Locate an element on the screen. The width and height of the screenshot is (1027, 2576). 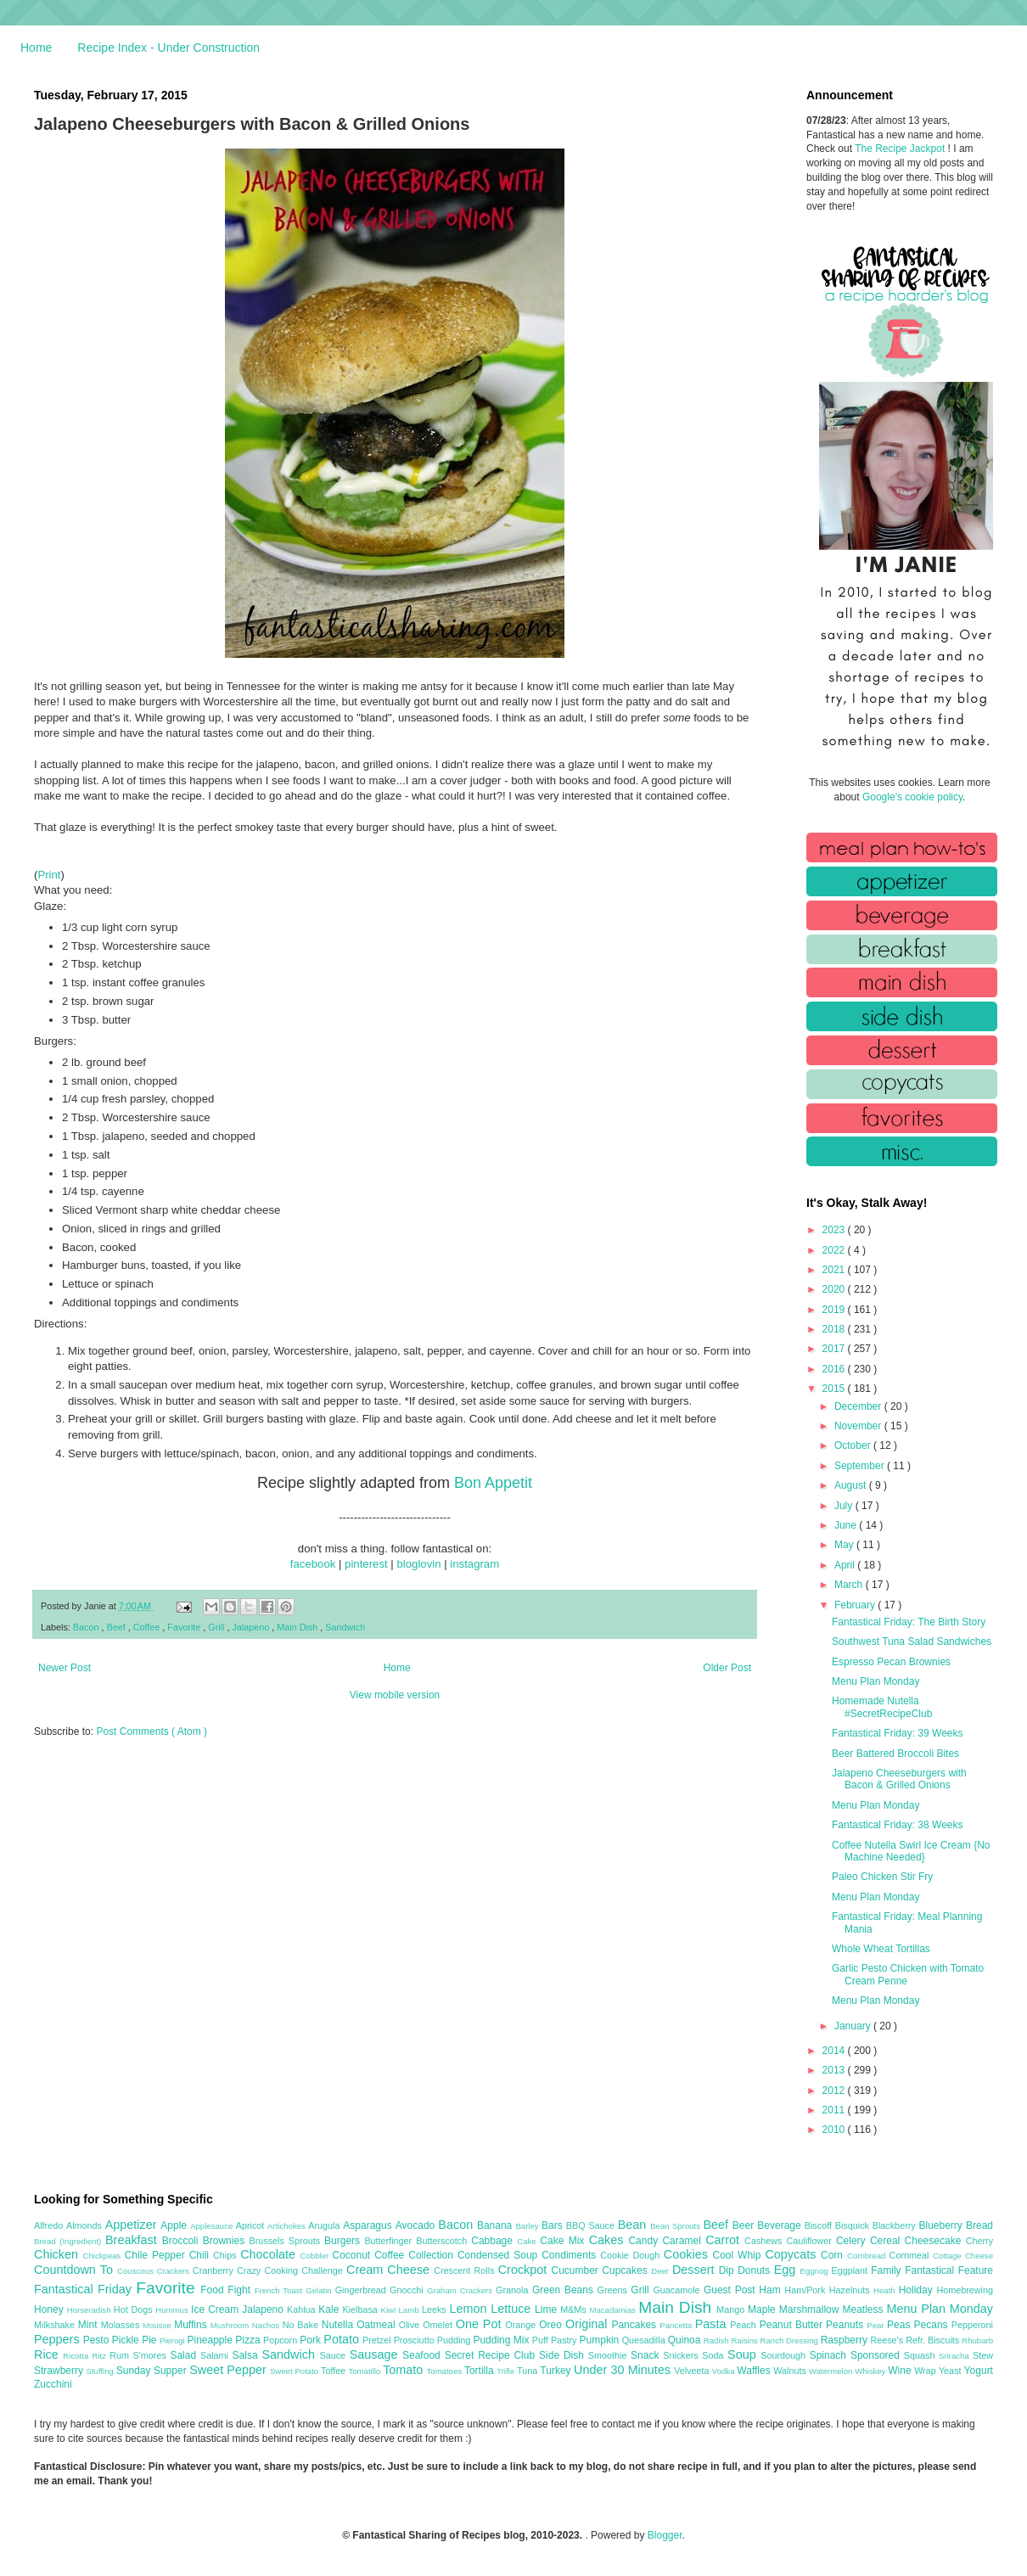
Muffins is located at coordinates (192, 2325).